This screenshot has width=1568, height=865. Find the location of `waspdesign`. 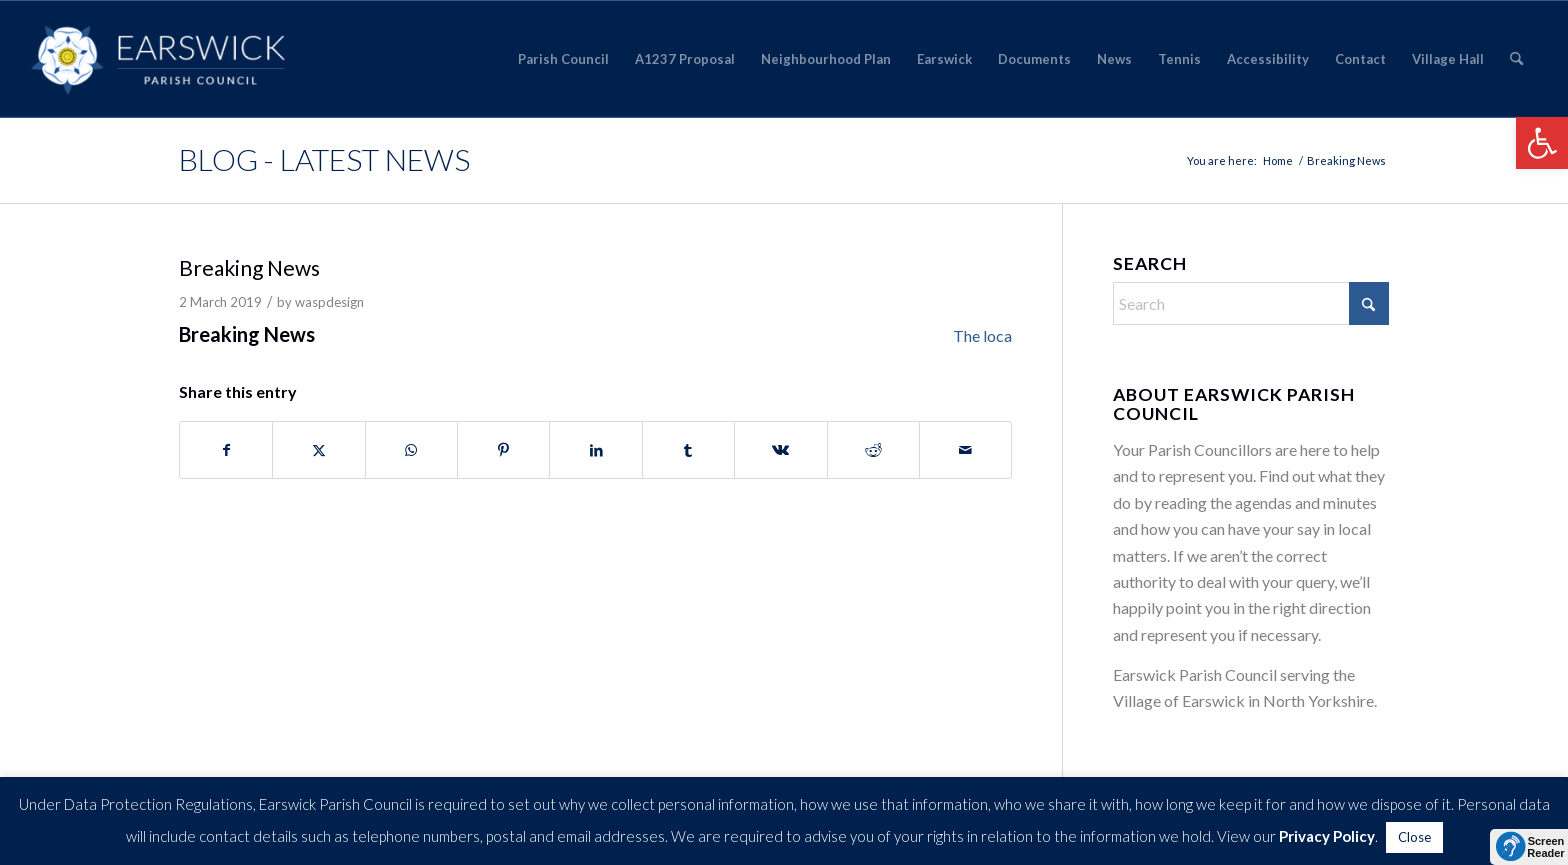

waspdesign is located at coordinates (329, 302).